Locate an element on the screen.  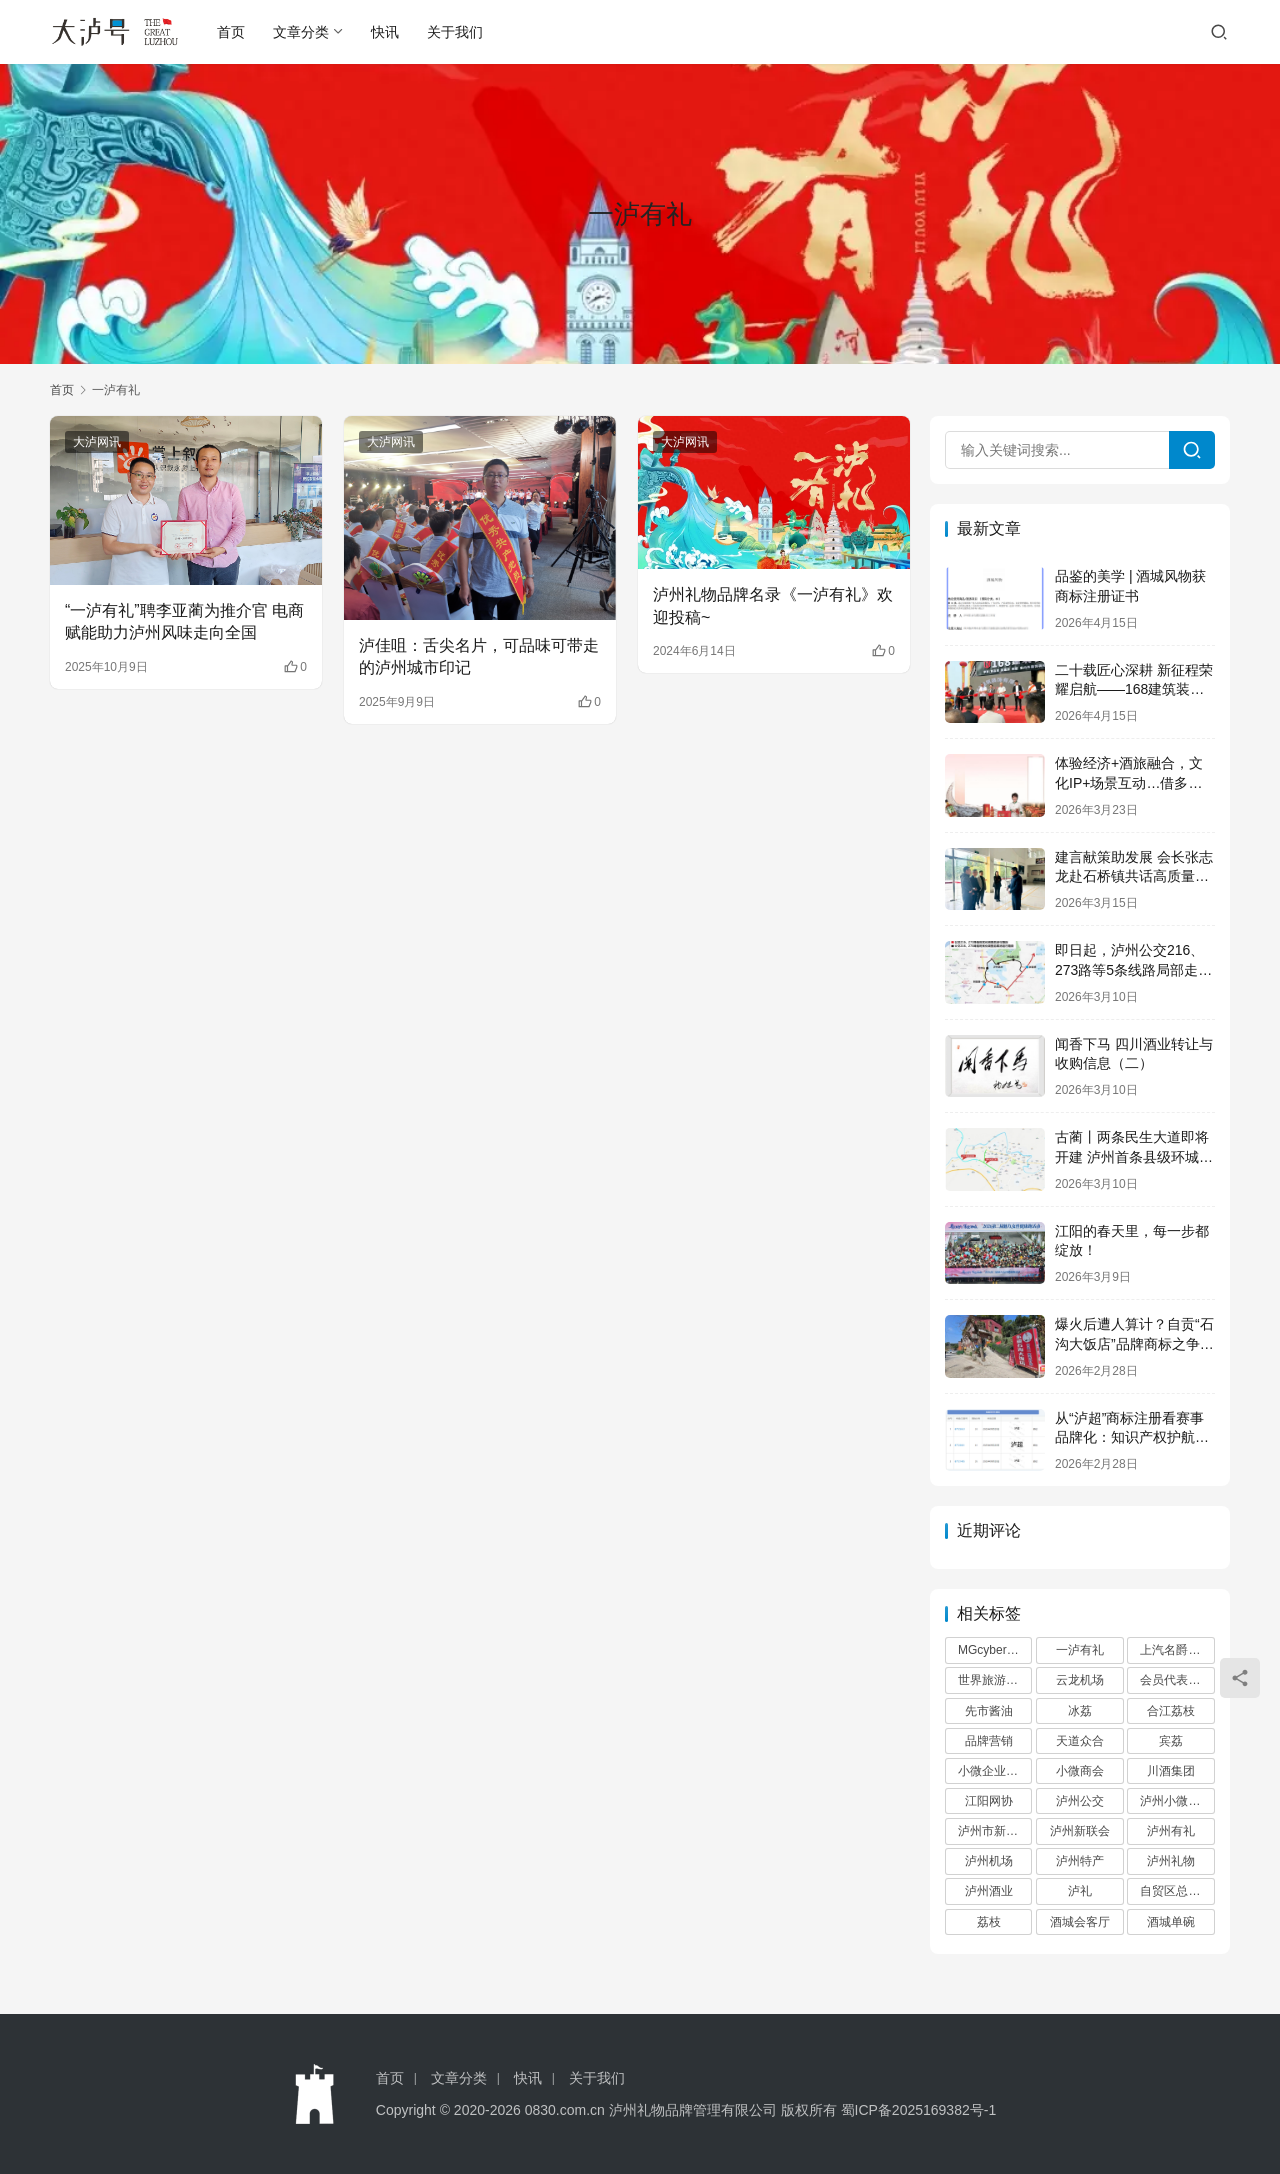
蜀ICP备2025169382号-1 is located at coordinates (919, 2110).